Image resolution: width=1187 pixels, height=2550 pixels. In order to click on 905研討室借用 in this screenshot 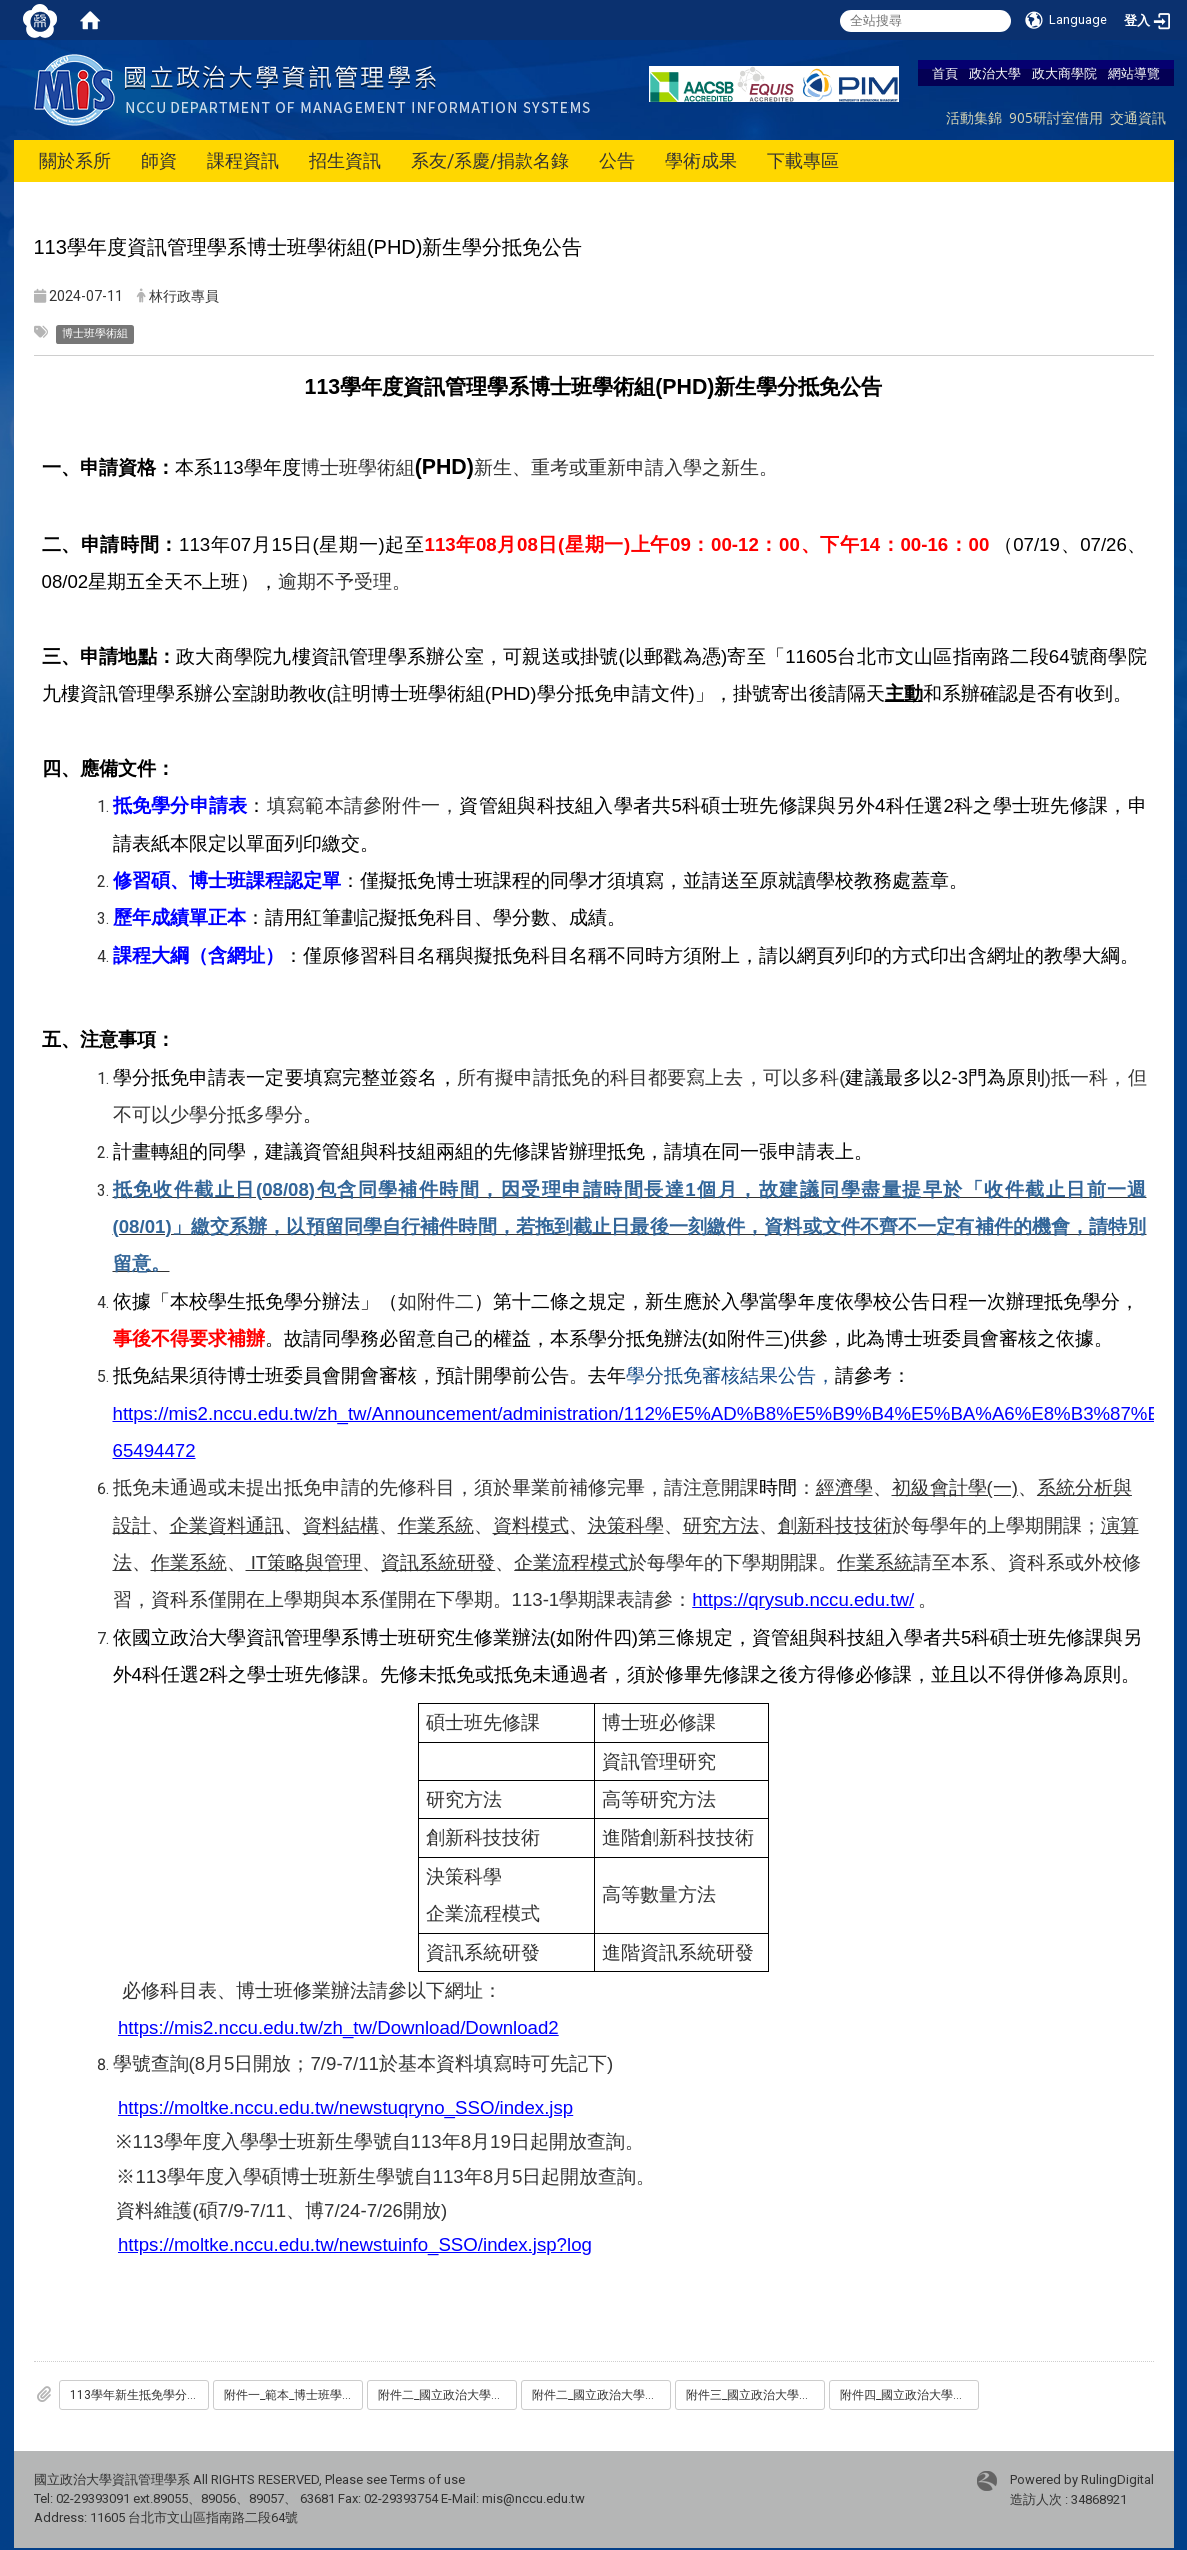, I will do `click(1056, 117)`.